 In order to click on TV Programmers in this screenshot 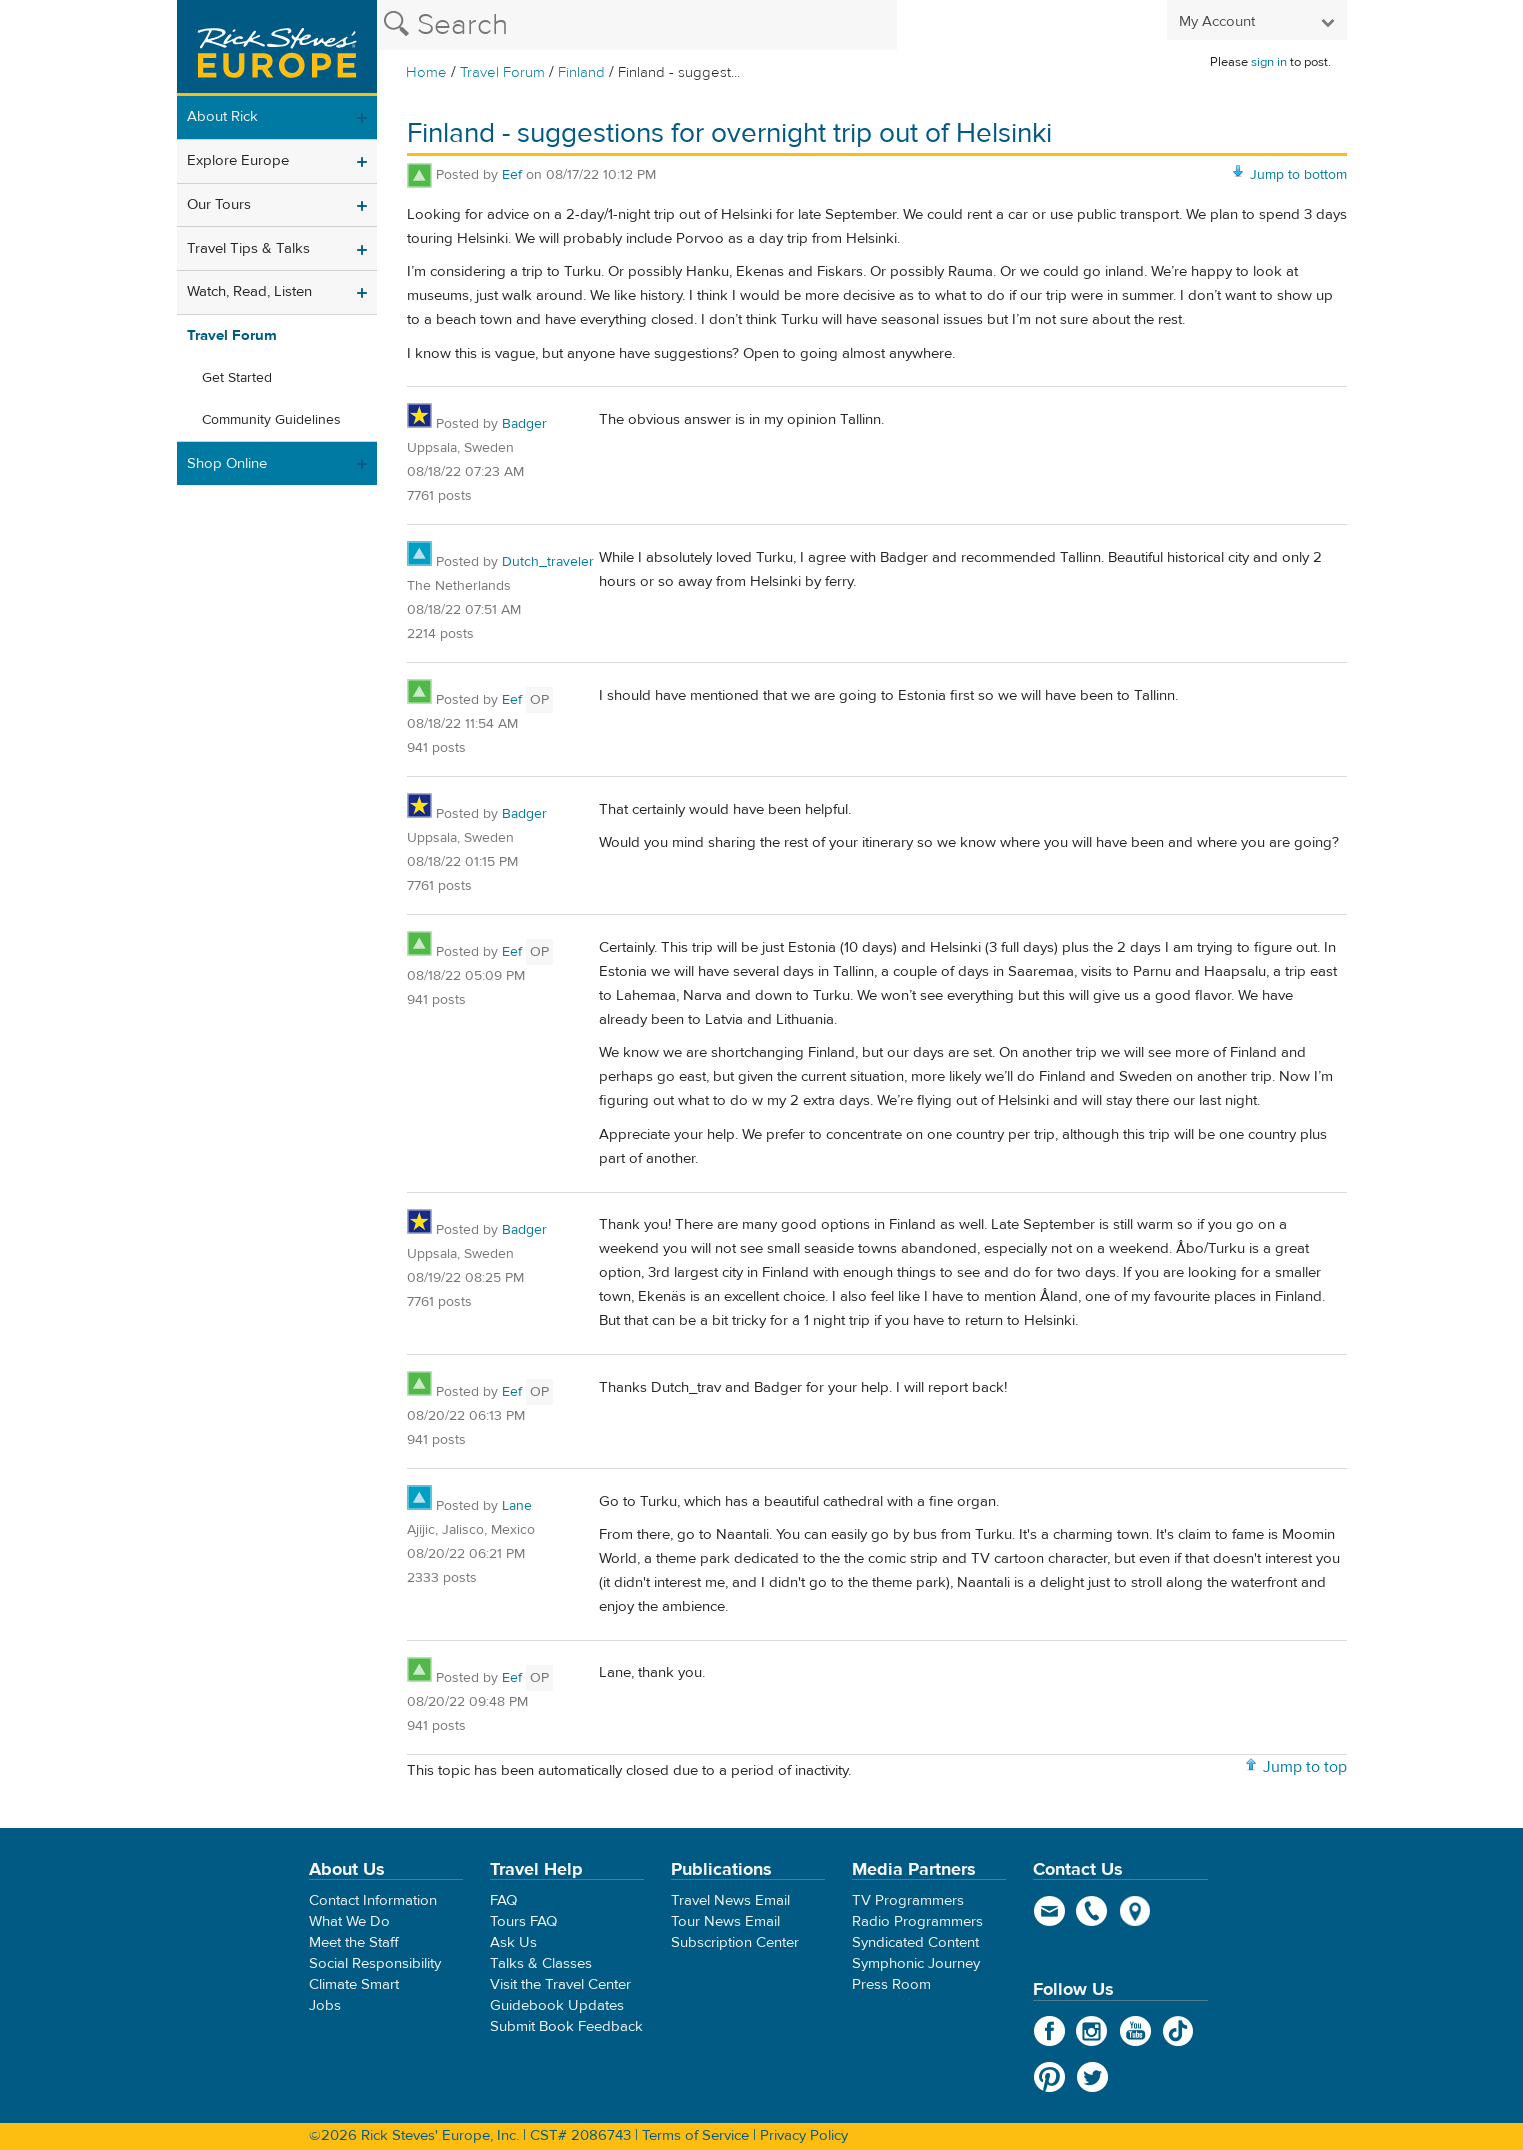, I will do `click(908, 1900)`.